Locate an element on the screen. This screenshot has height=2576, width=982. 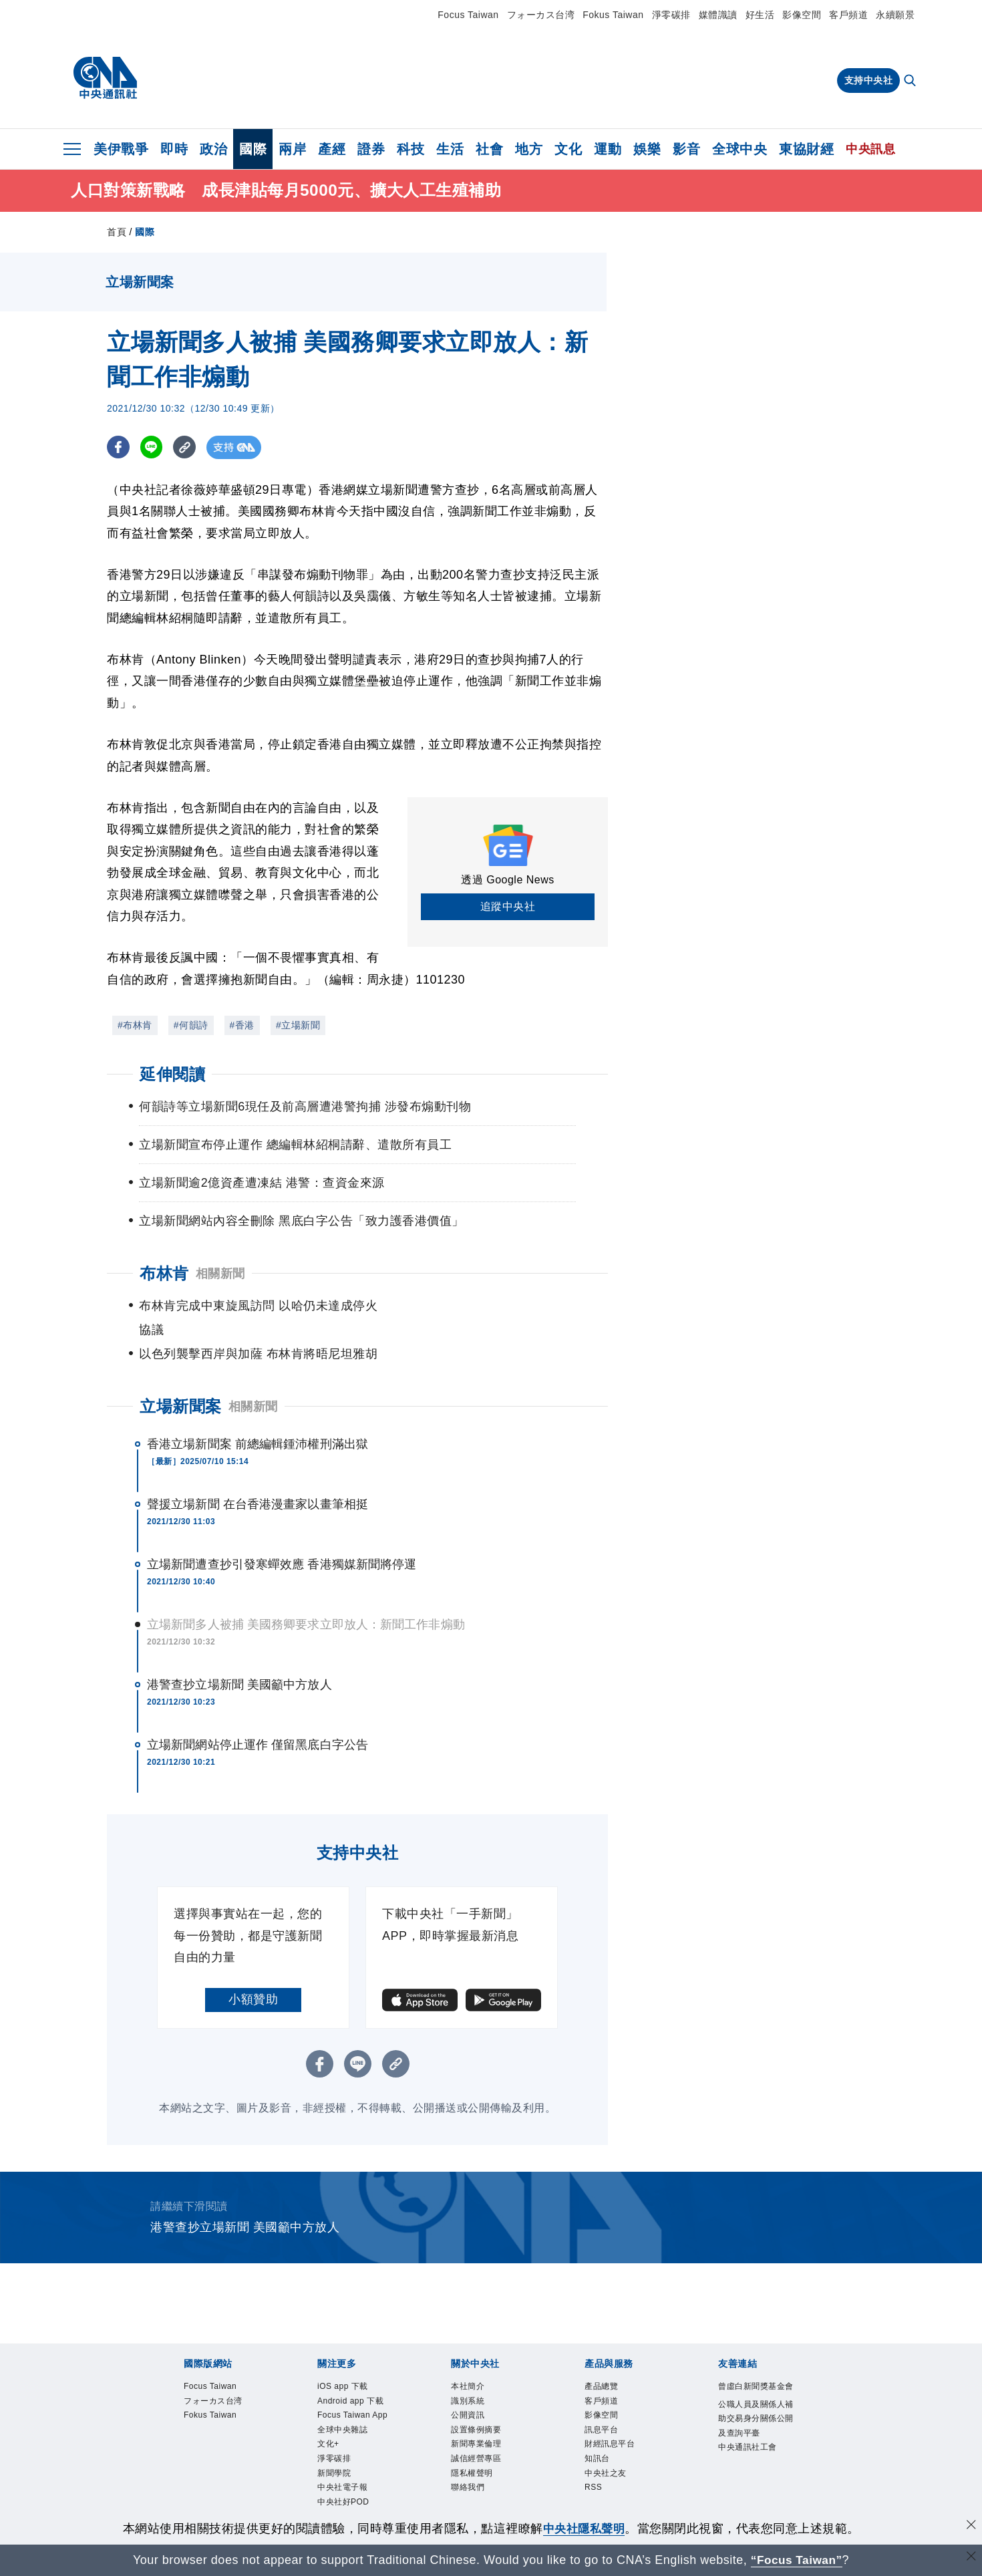
立場新聞遭查抄引發寒蟬效應 香港獨媒新聞將停運 is located at coordinates (281, 1540).